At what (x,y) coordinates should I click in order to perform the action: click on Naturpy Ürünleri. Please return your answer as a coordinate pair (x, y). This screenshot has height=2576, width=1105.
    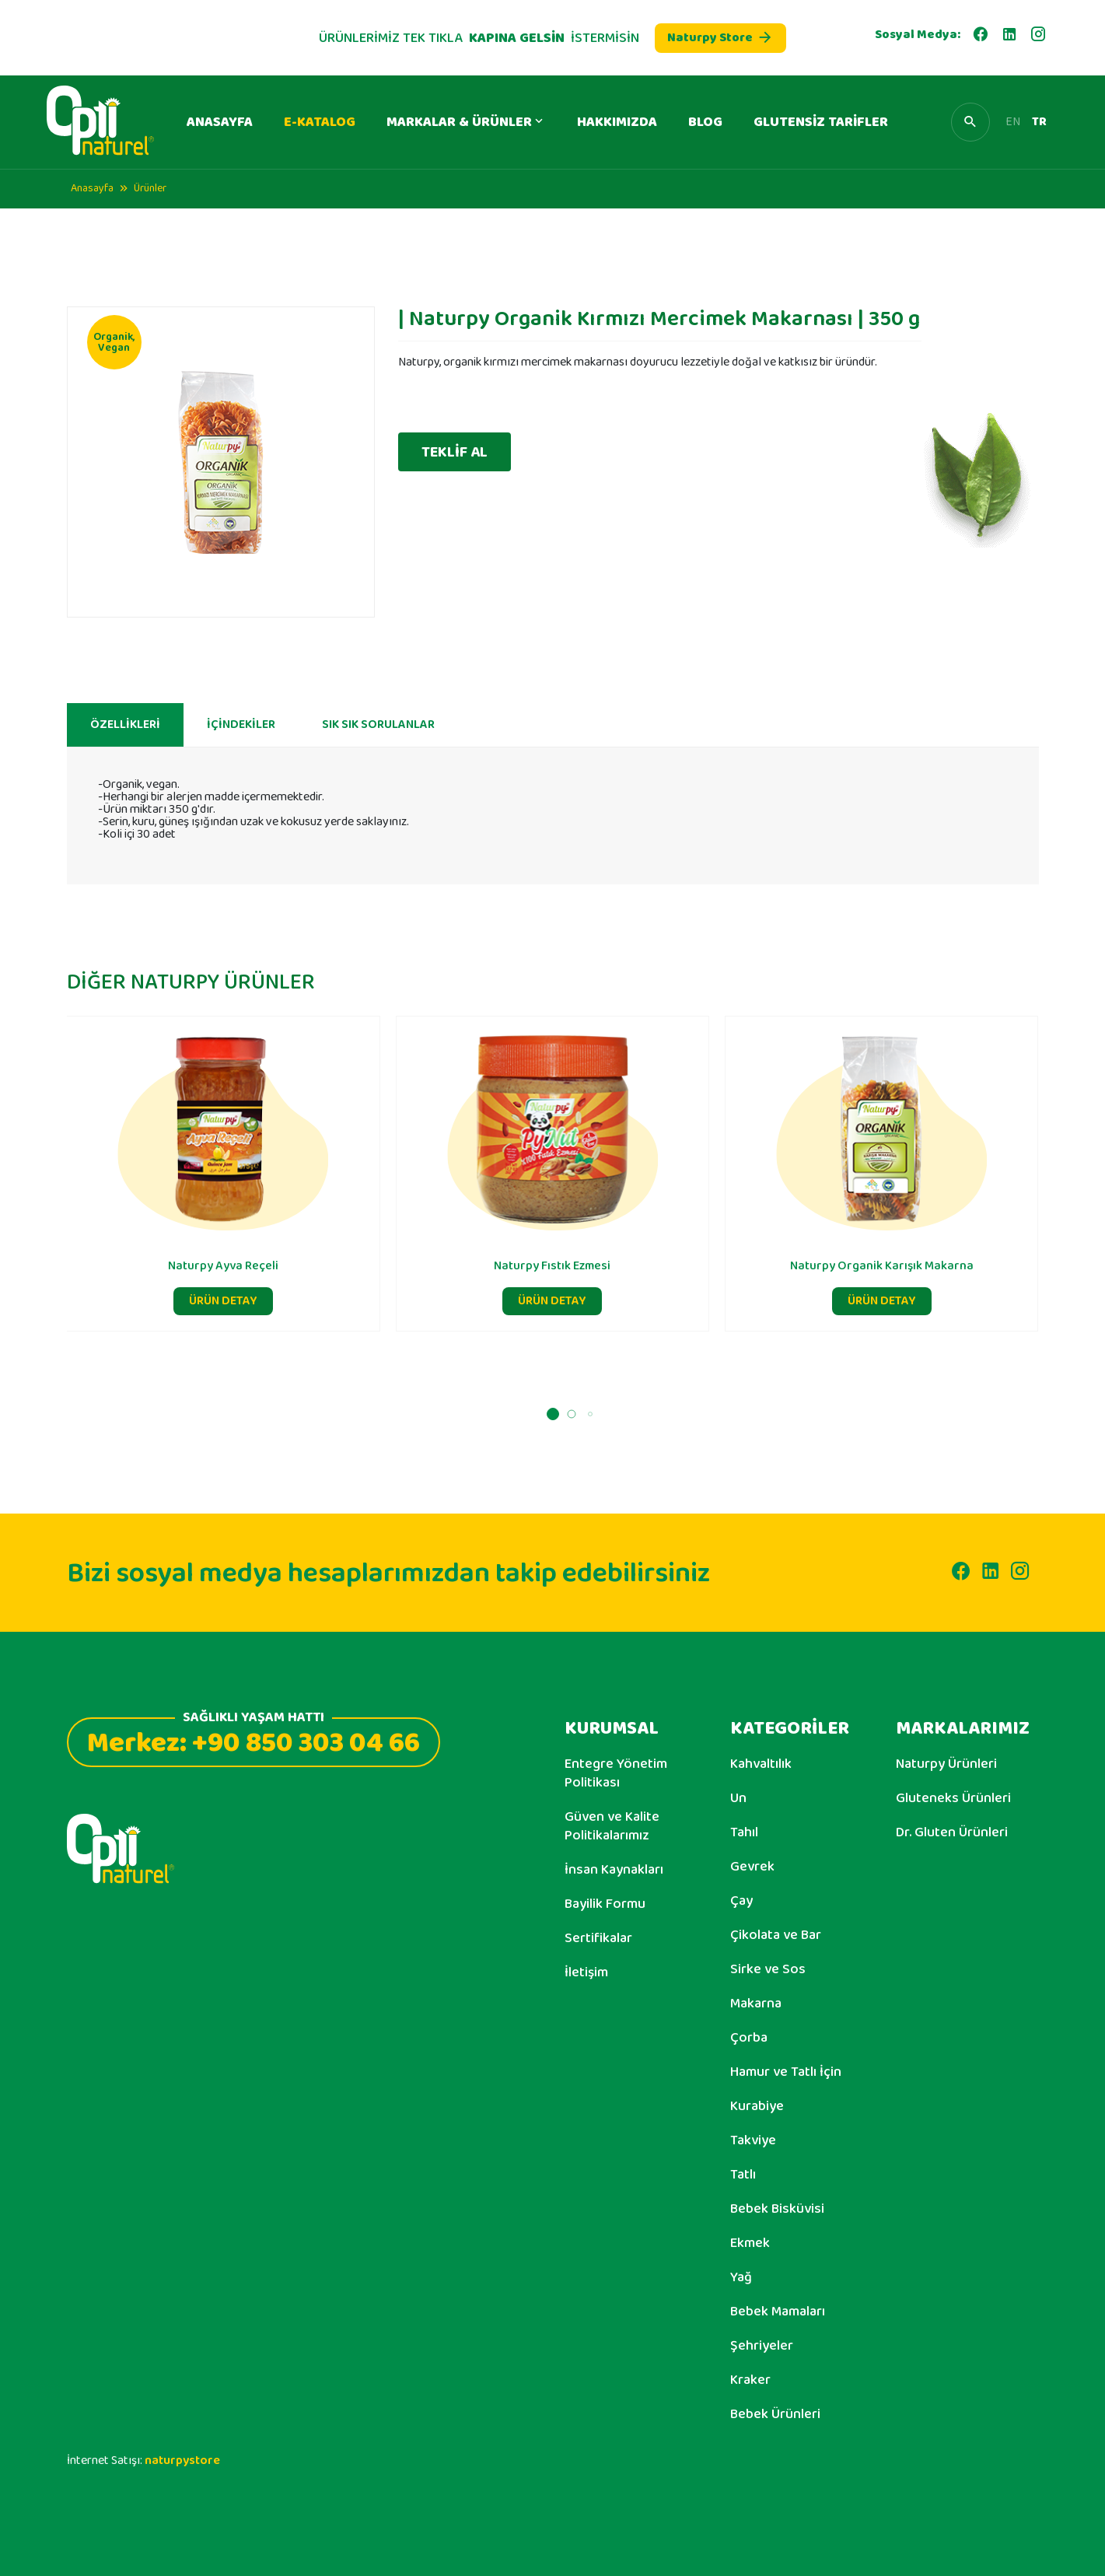
    Looking at the image, I should click on (946, 1764).